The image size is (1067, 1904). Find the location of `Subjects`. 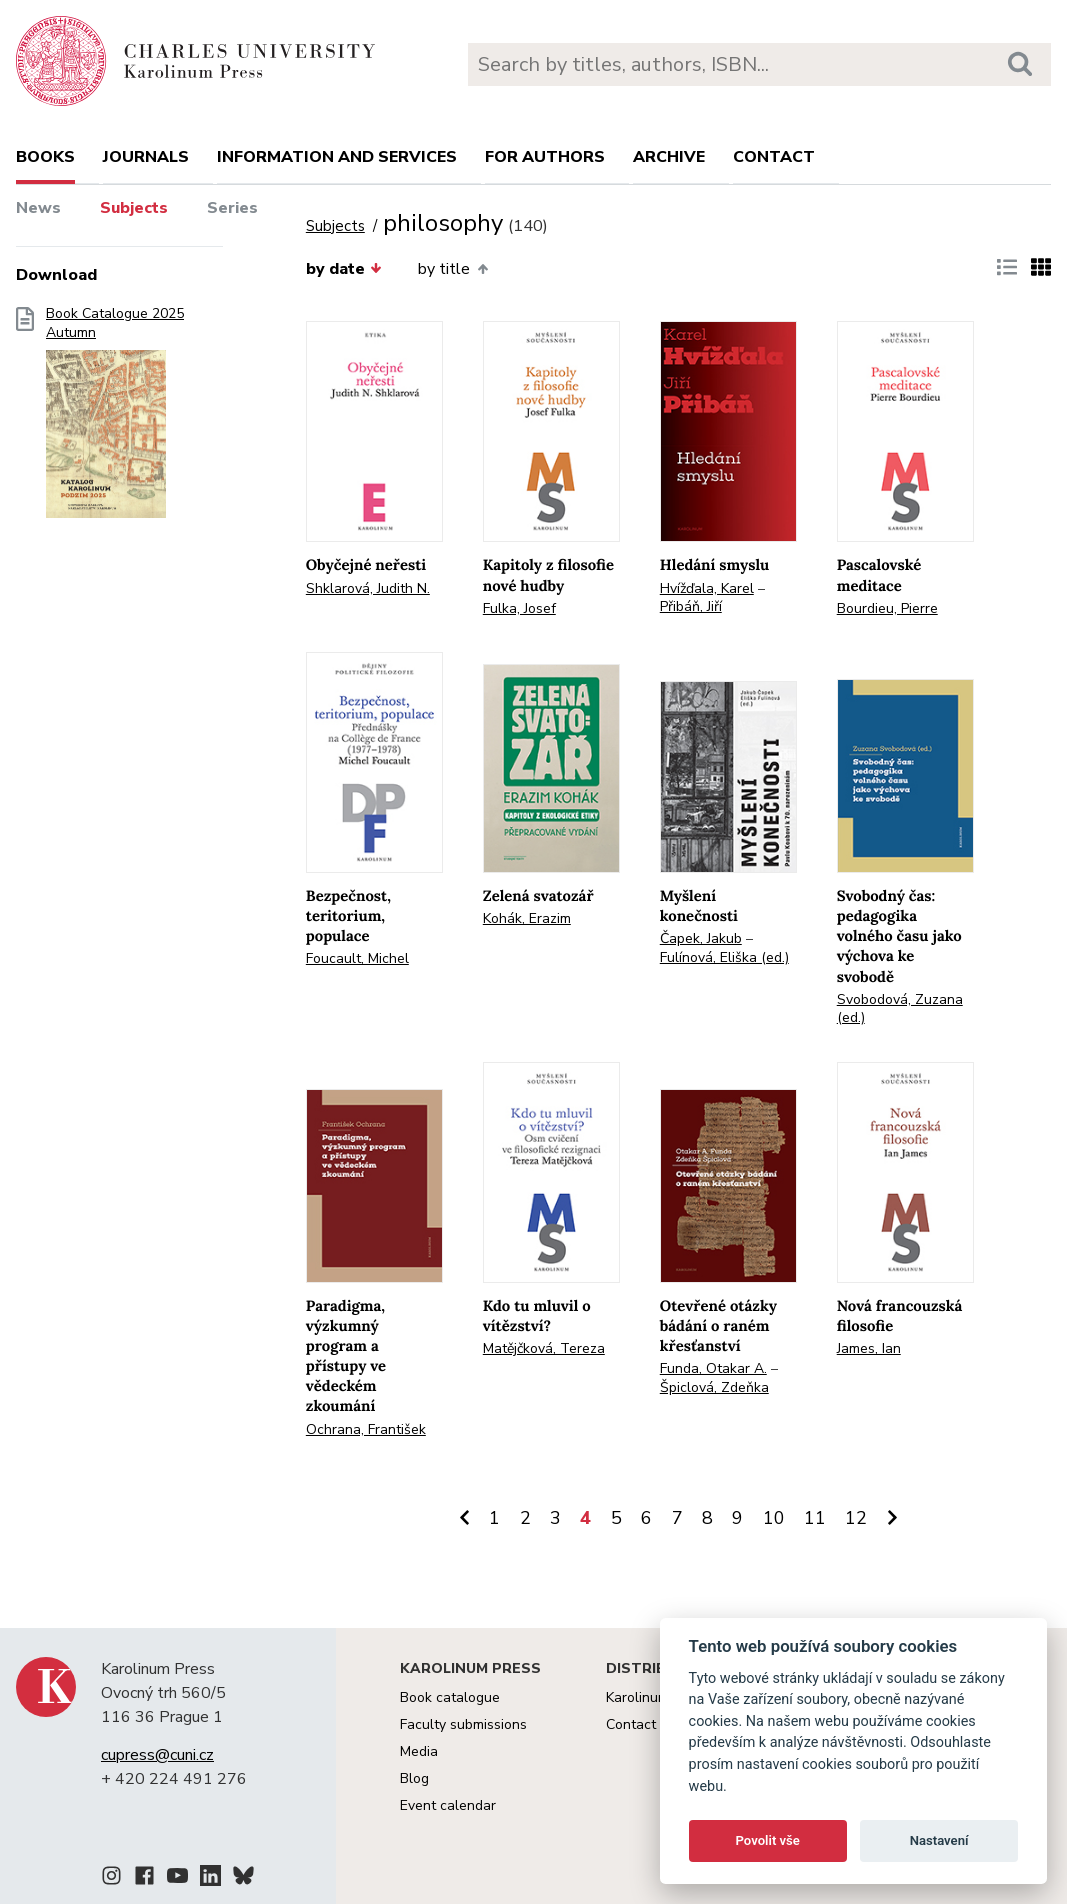

Subjects is located at coordinates (134, 208).